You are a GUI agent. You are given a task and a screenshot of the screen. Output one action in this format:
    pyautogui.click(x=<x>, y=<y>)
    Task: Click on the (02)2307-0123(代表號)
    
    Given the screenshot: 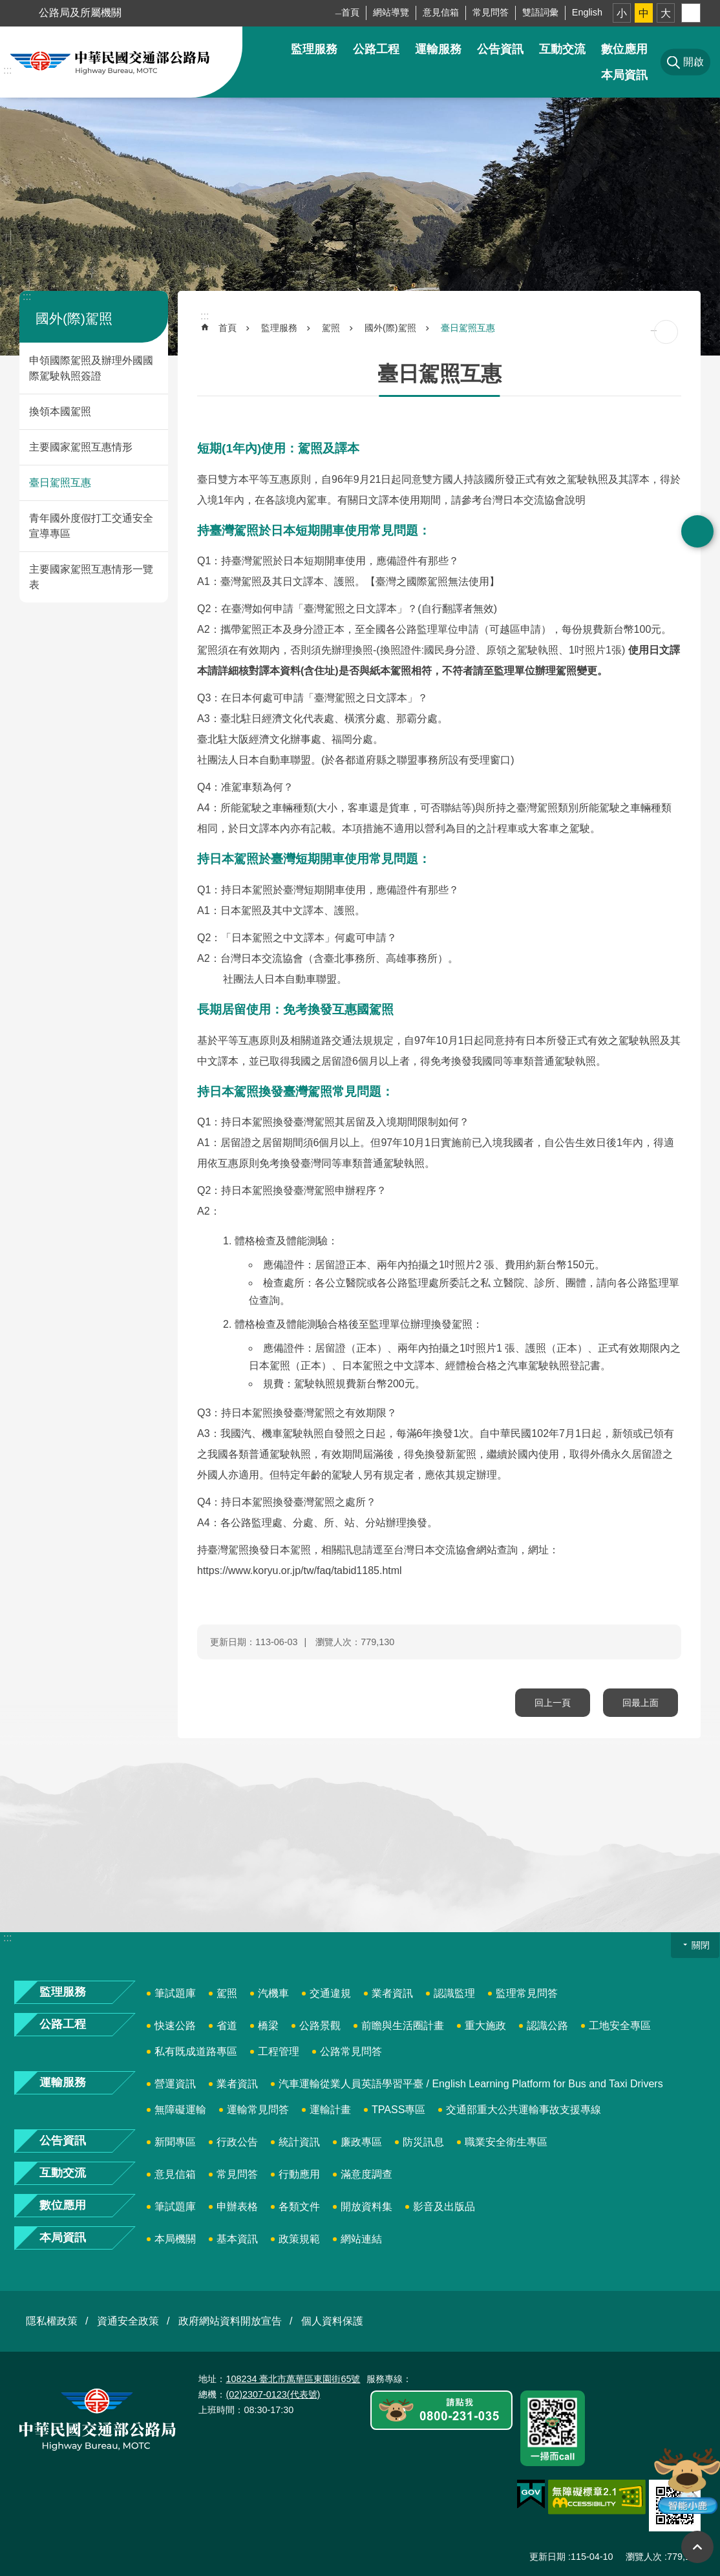 What is the action you would take?
    pyautogui.click(x=273, y=2394)
    